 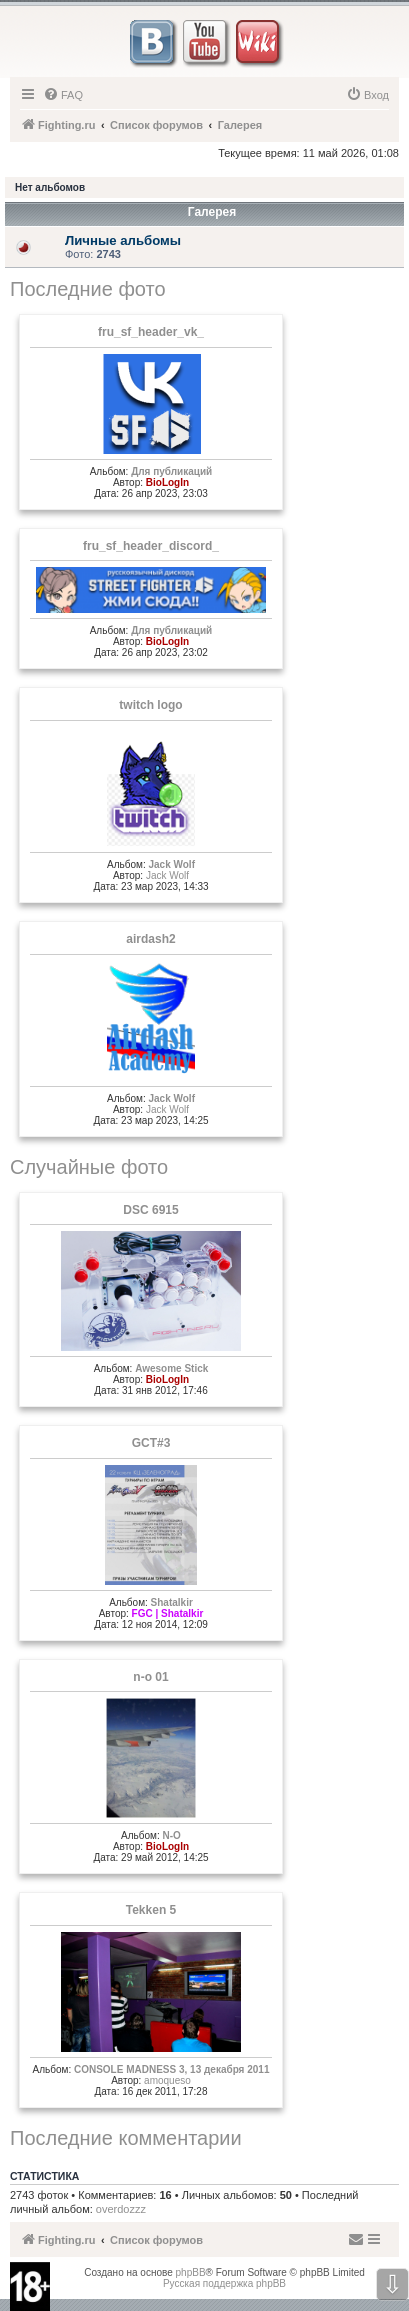 What do you see at coordinates (151, 1443) in the screenshot?
I see `GCT#3` at bounding box center [151, 1443].